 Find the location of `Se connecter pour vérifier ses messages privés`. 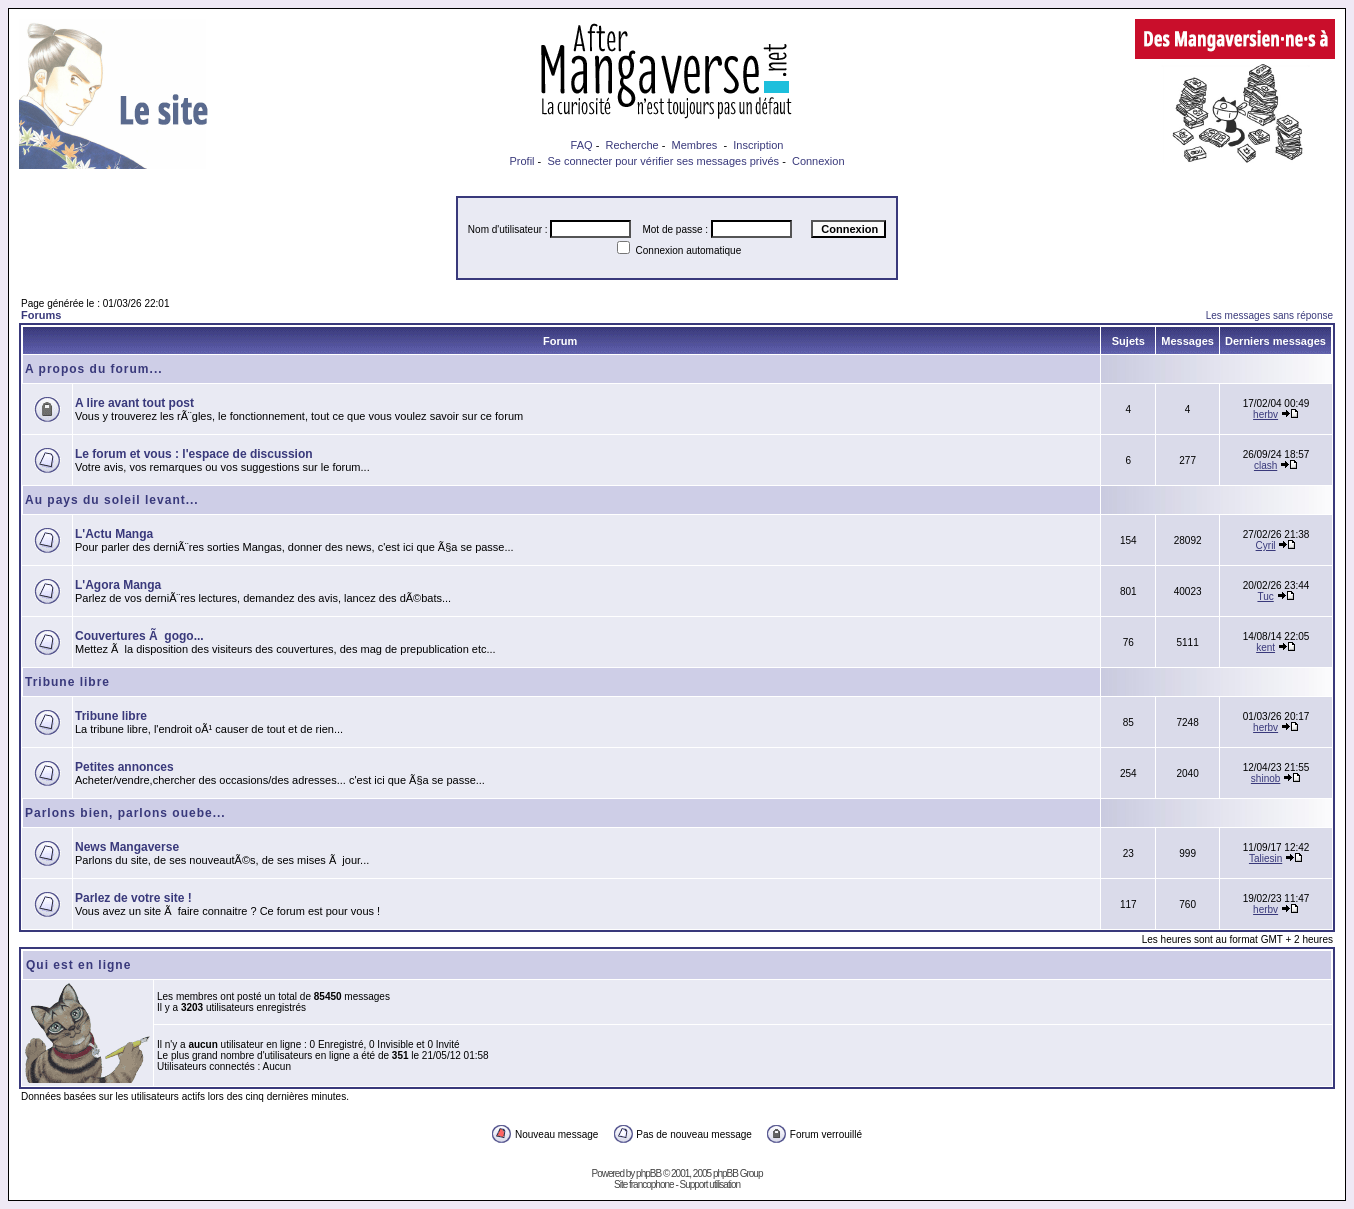

Se connecter pour vérifier ses messages privés is located at coordinates (663, 161).